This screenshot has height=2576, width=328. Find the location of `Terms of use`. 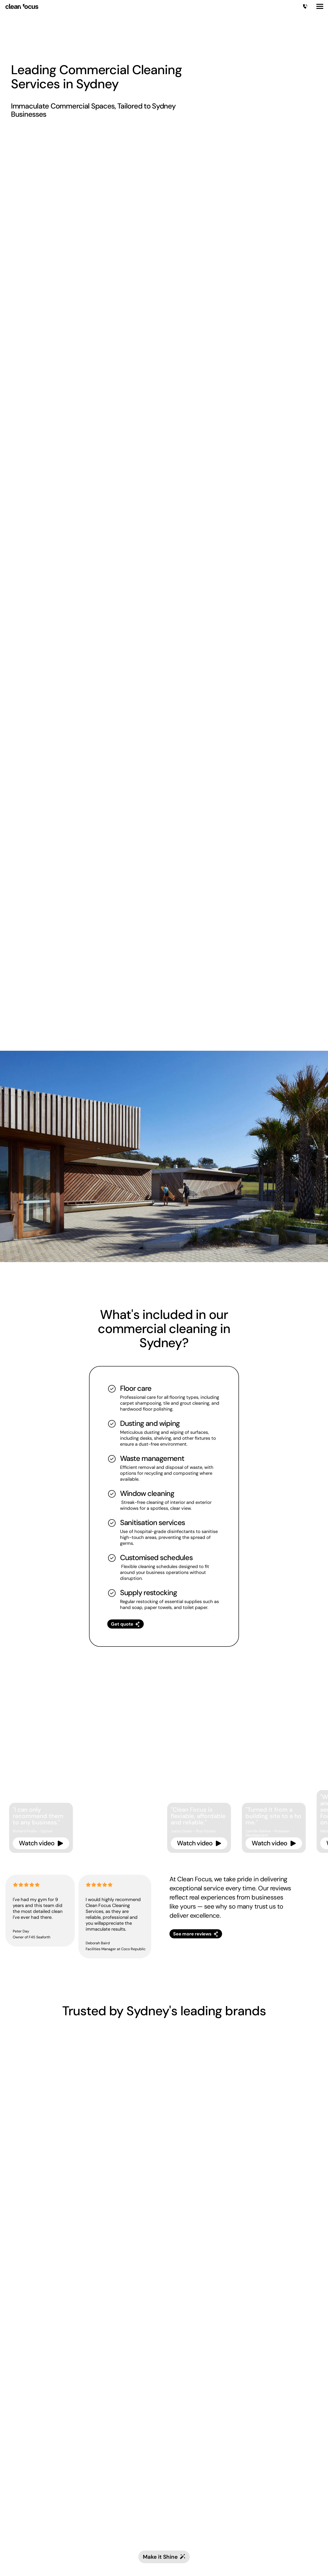

Terms of use is located at coordinates (22, 2548).